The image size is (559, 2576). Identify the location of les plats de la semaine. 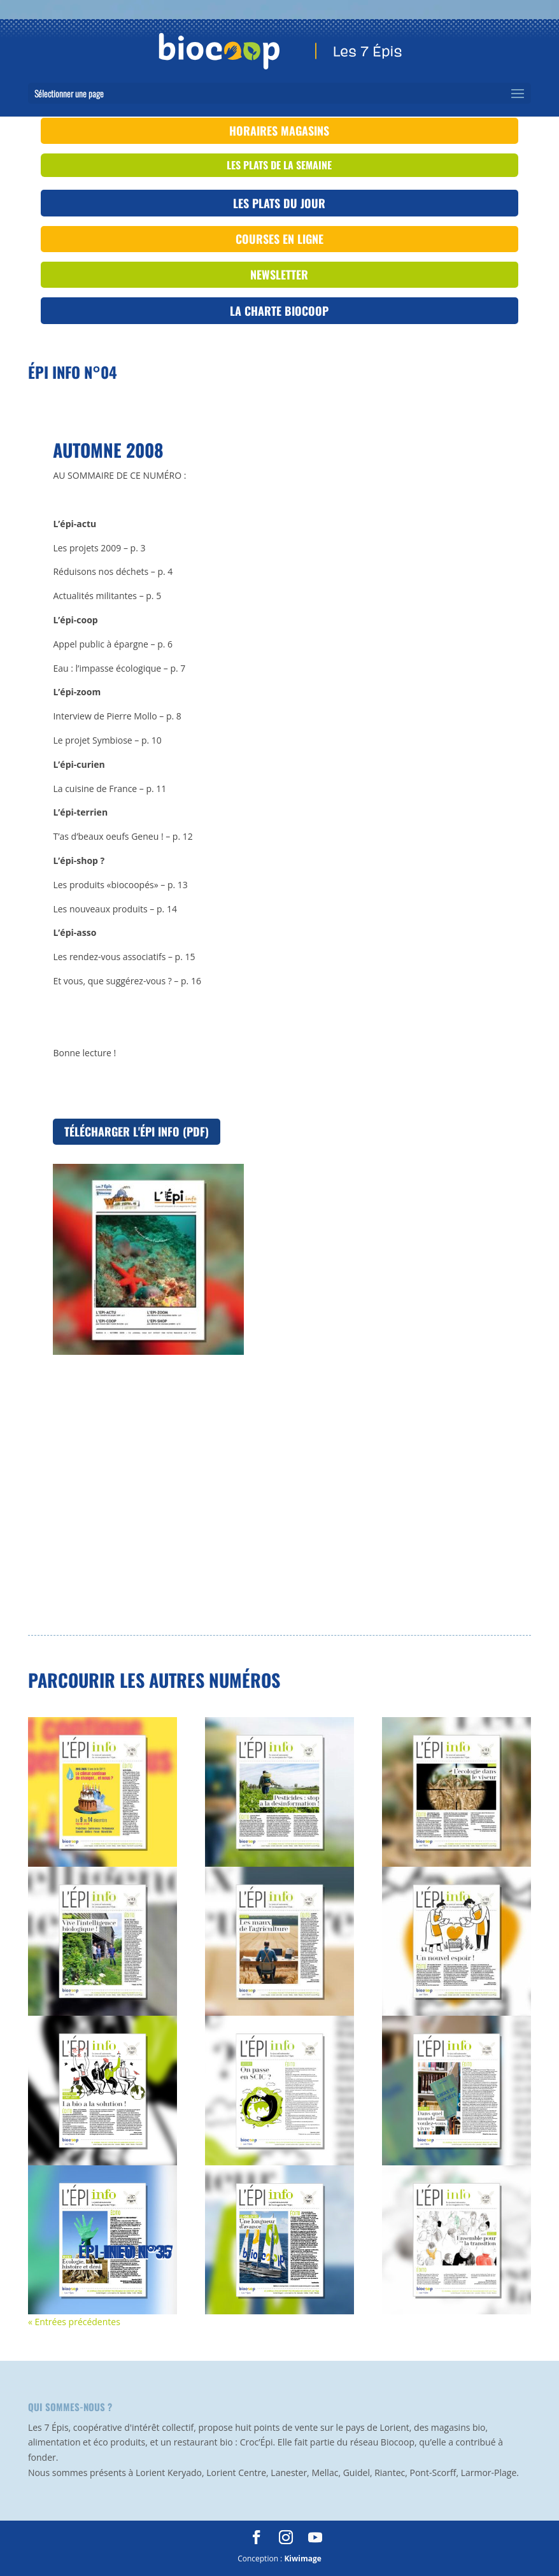
(279, 165).